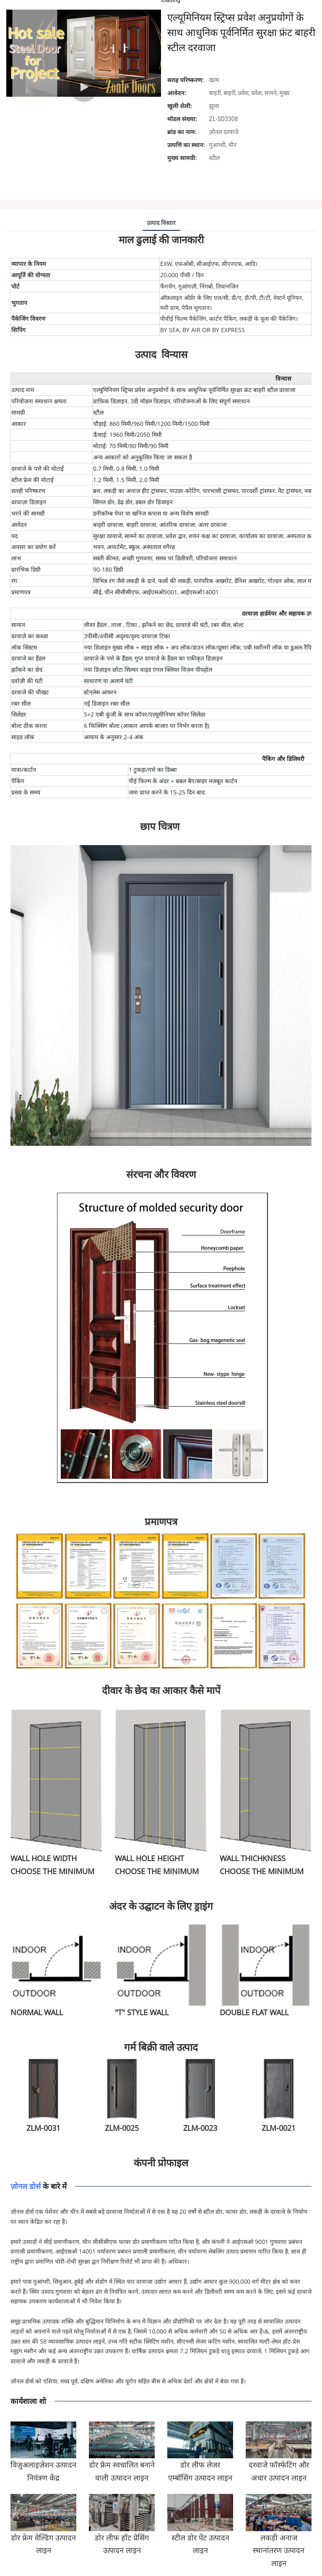  What do you see at coordinates (132, 625) in the screenshot?
I see `टिका` at bounding box center [132, 625].